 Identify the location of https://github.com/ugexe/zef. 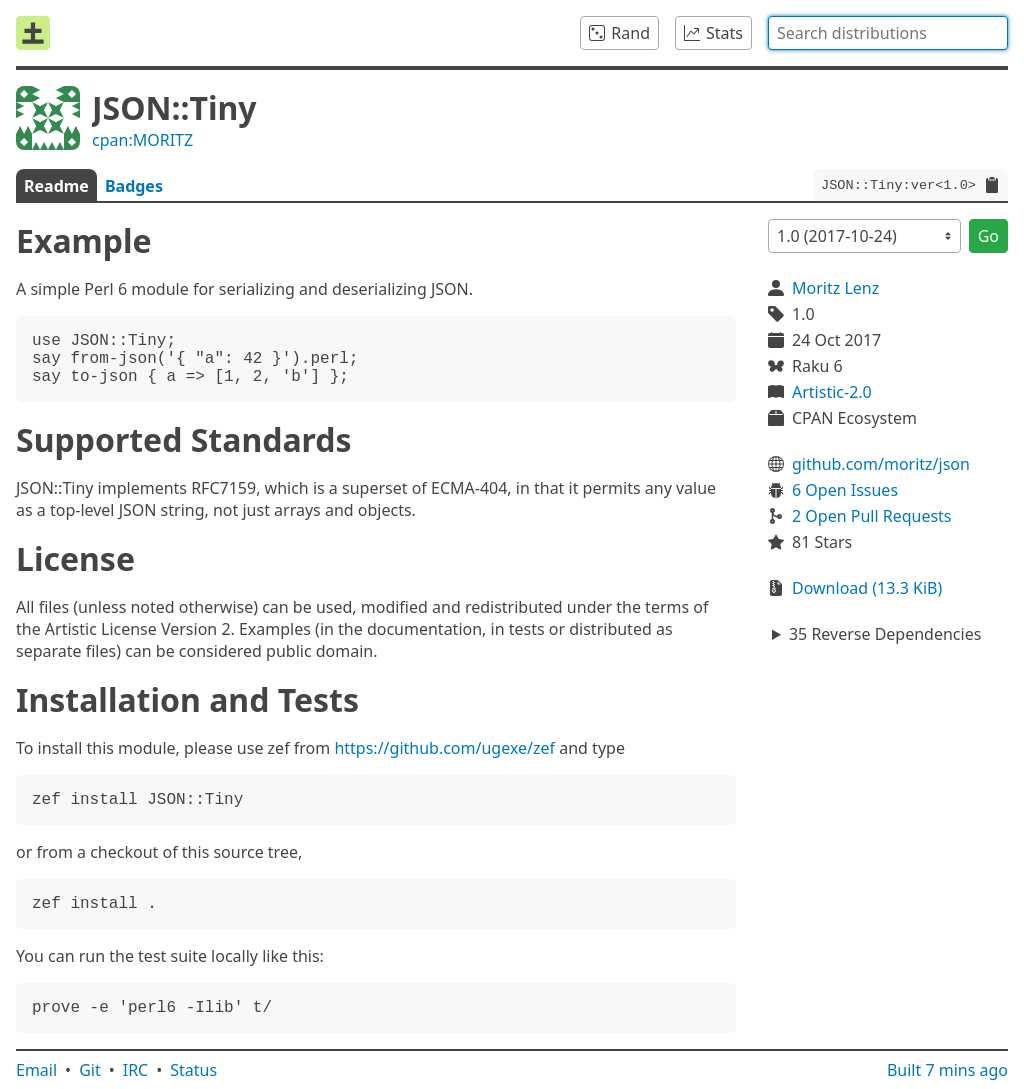
(444, 748).